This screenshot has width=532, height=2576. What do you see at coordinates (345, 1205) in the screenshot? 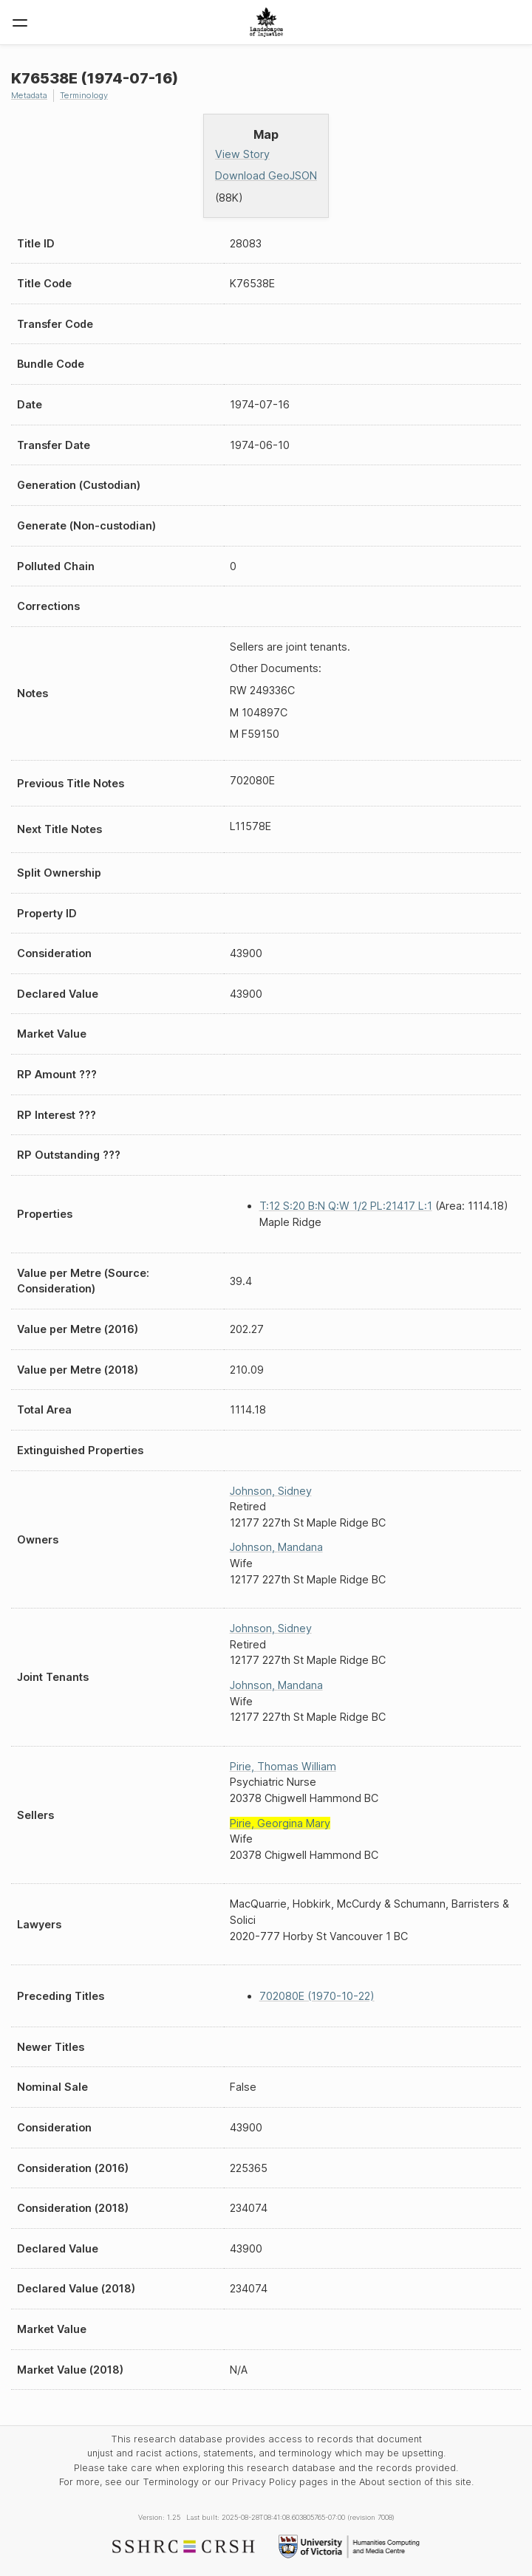
I see `T:12 S:20 B:N Q:W 1/2 PL:21417 L:1` at bounding box center [345, 1205].